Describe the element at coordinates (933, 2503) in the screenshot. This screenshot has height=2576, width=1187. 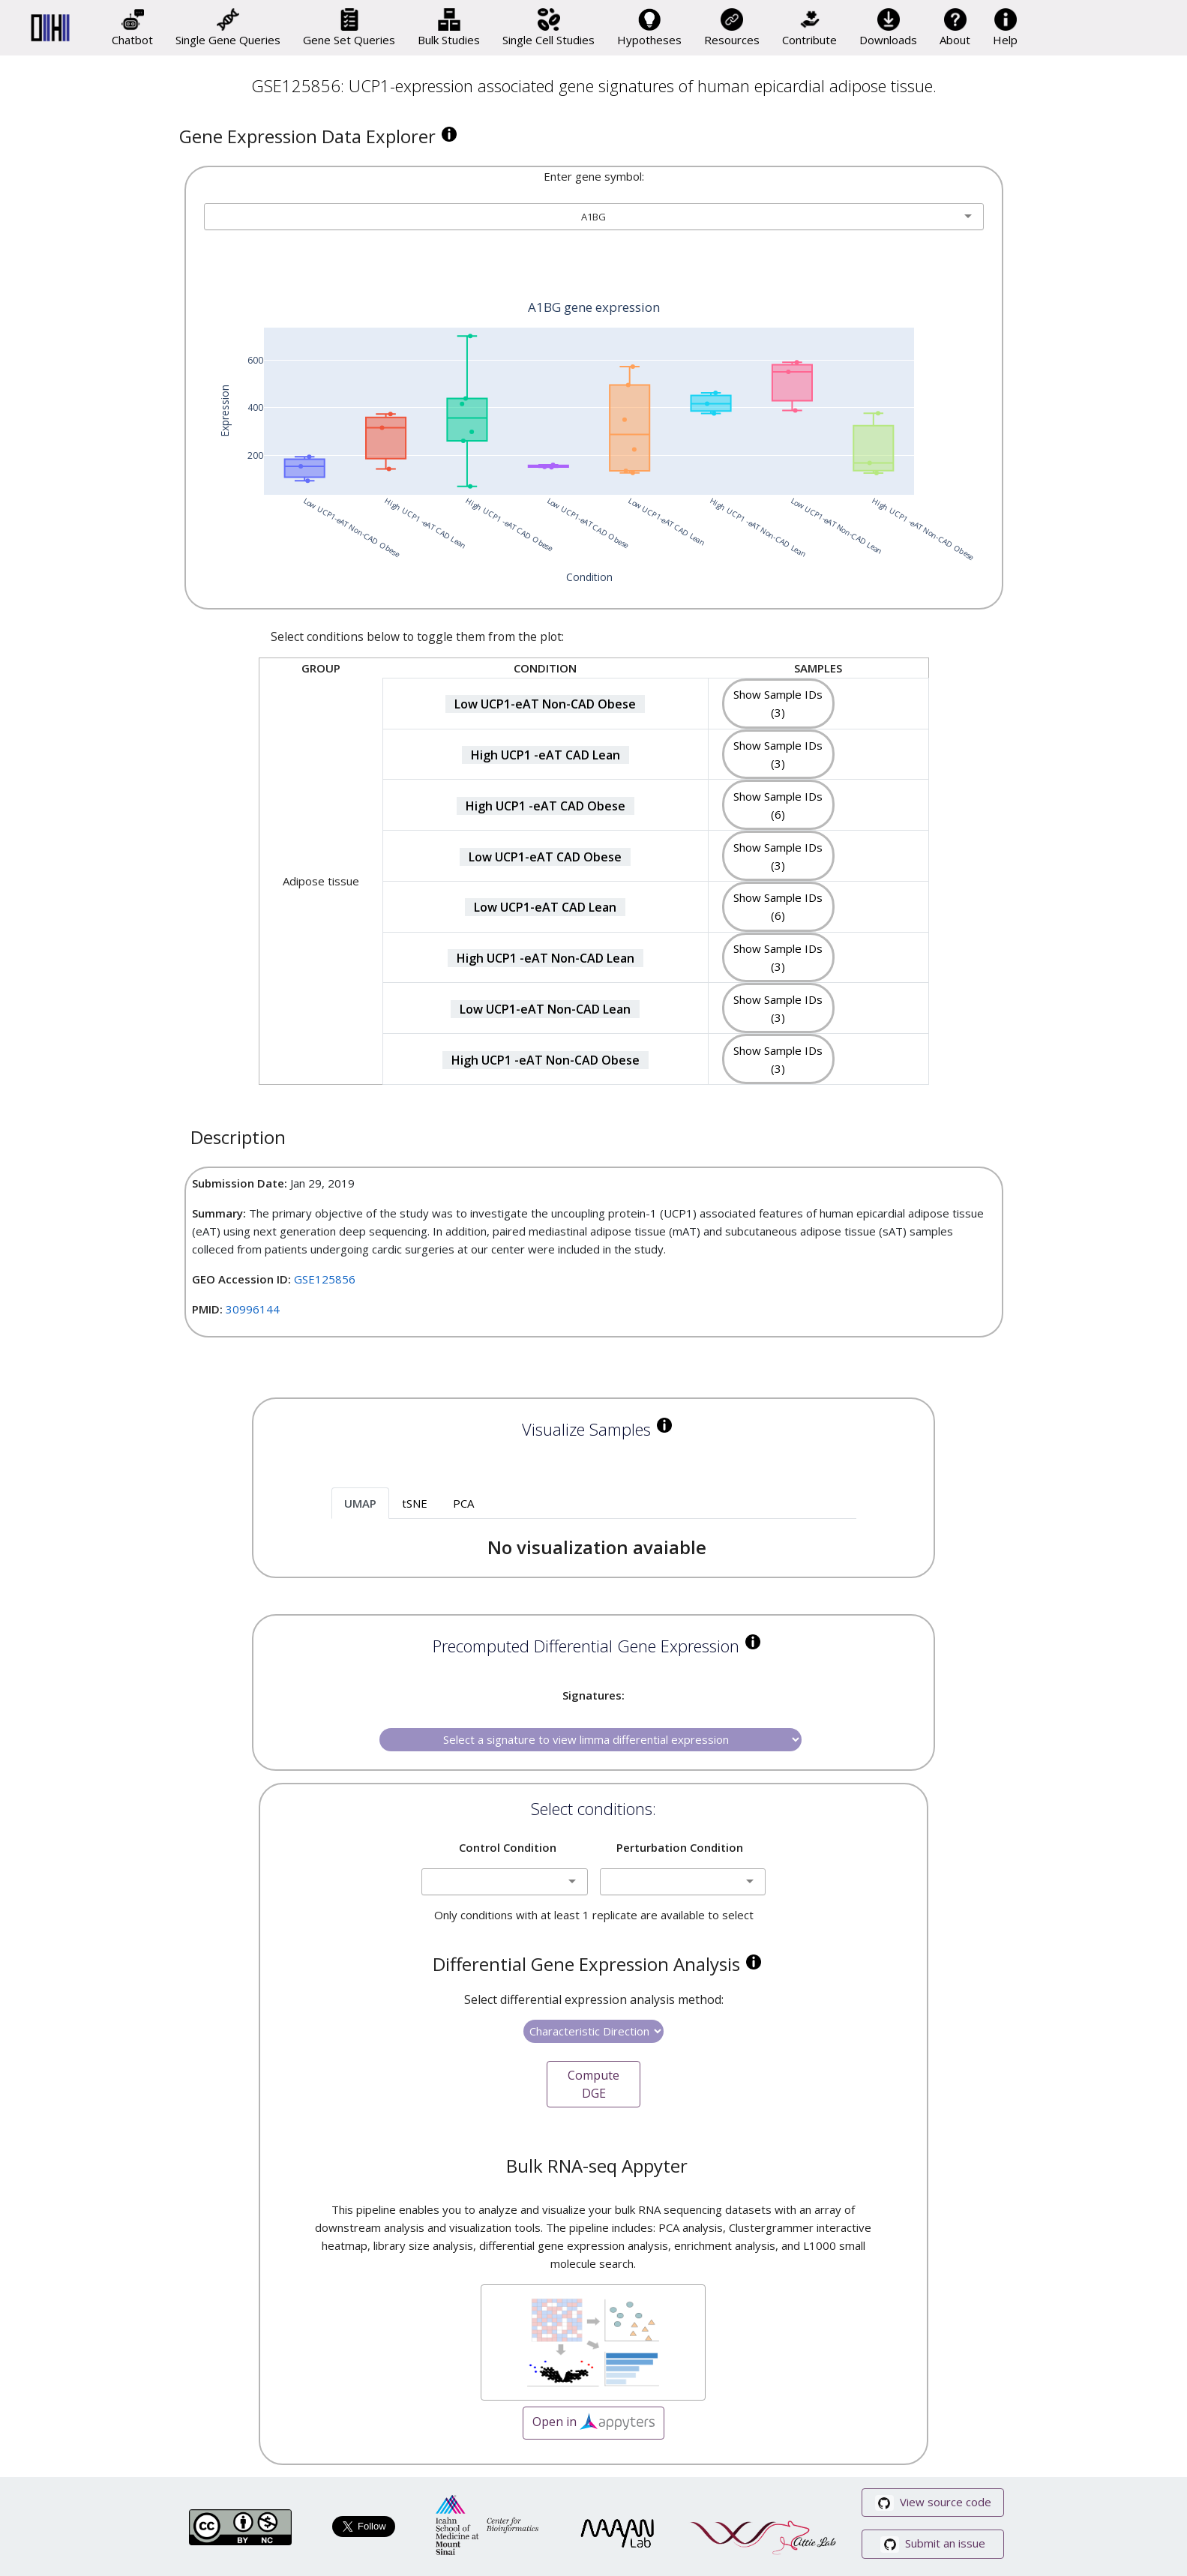
I see `View source code [button]` at that location.